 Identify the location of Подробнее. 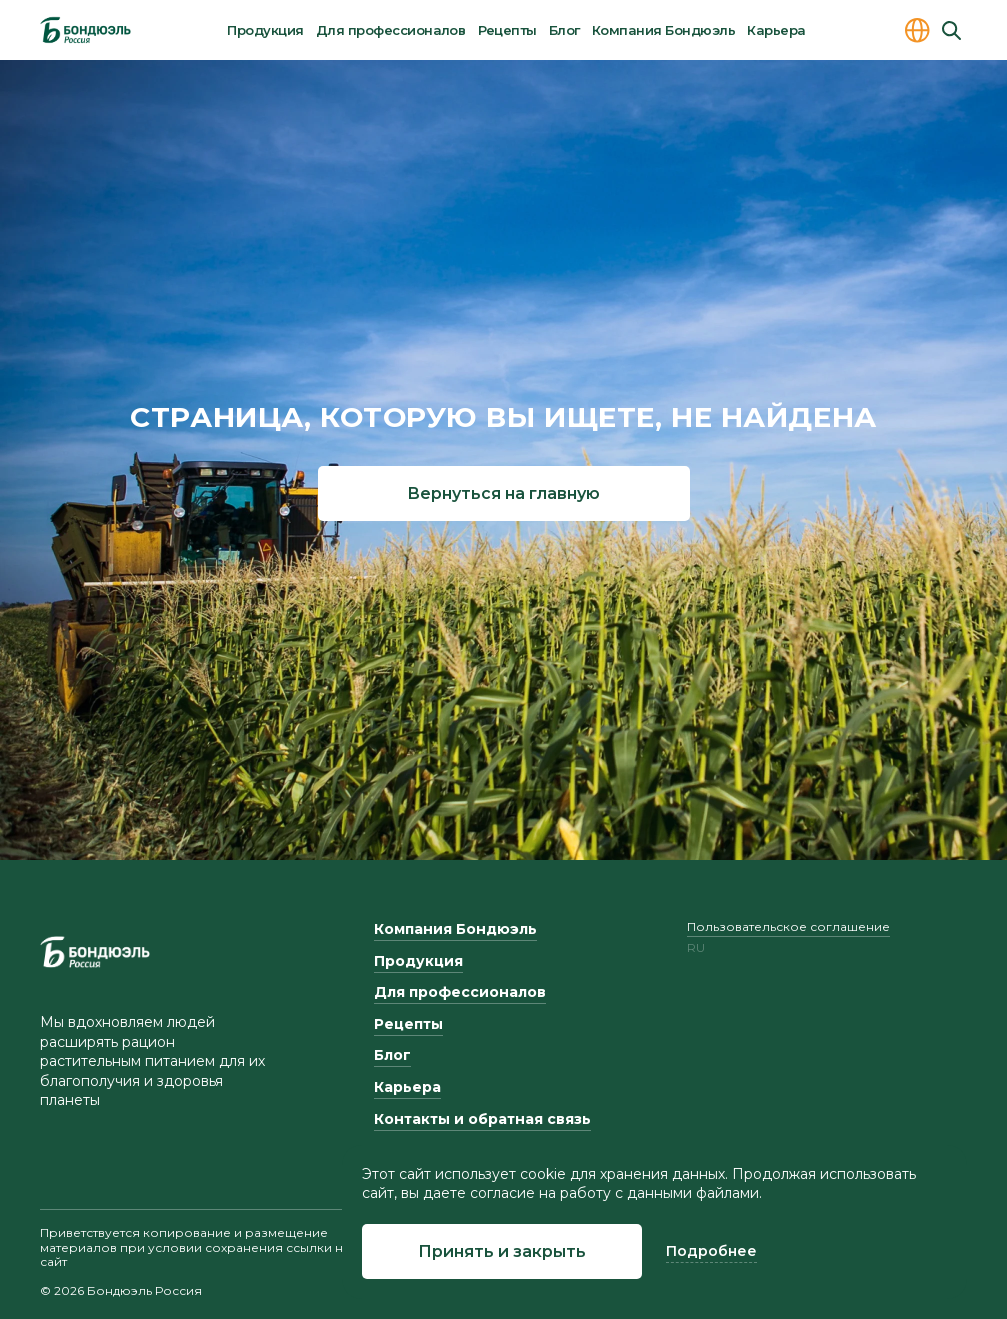
(711, 1251).